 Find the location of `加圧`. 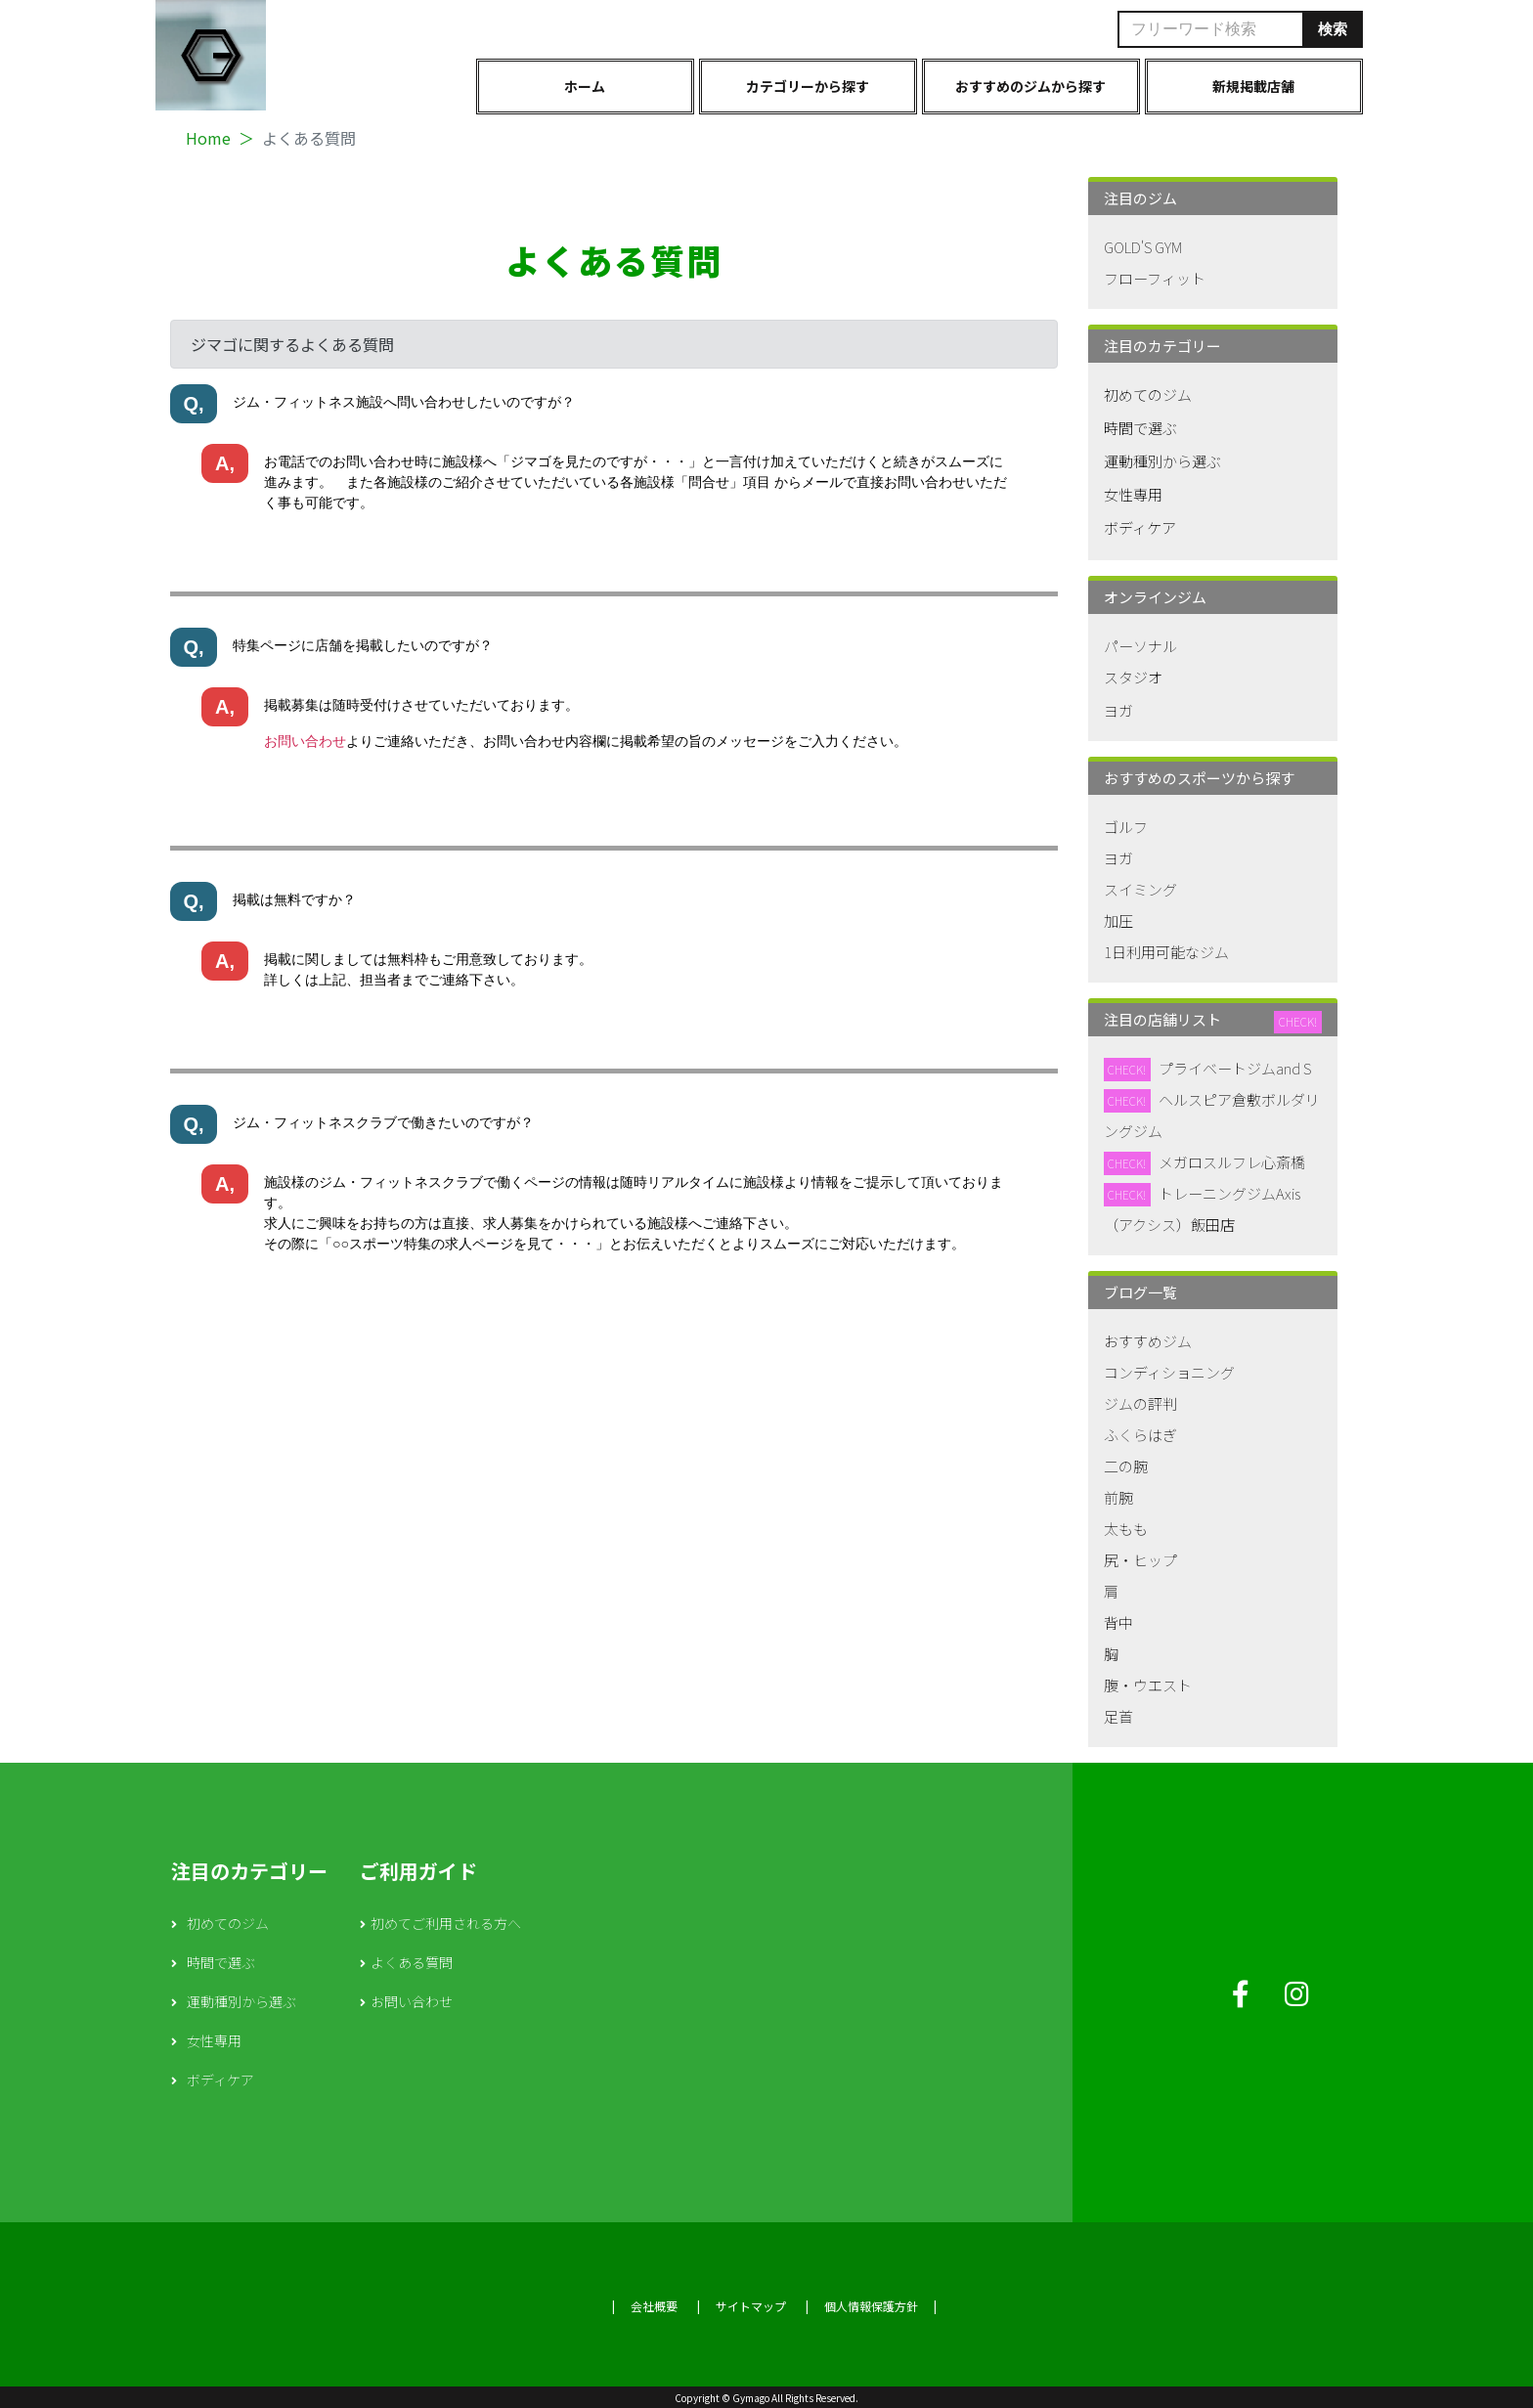

加圧 is located at coordinates (1118, 920).